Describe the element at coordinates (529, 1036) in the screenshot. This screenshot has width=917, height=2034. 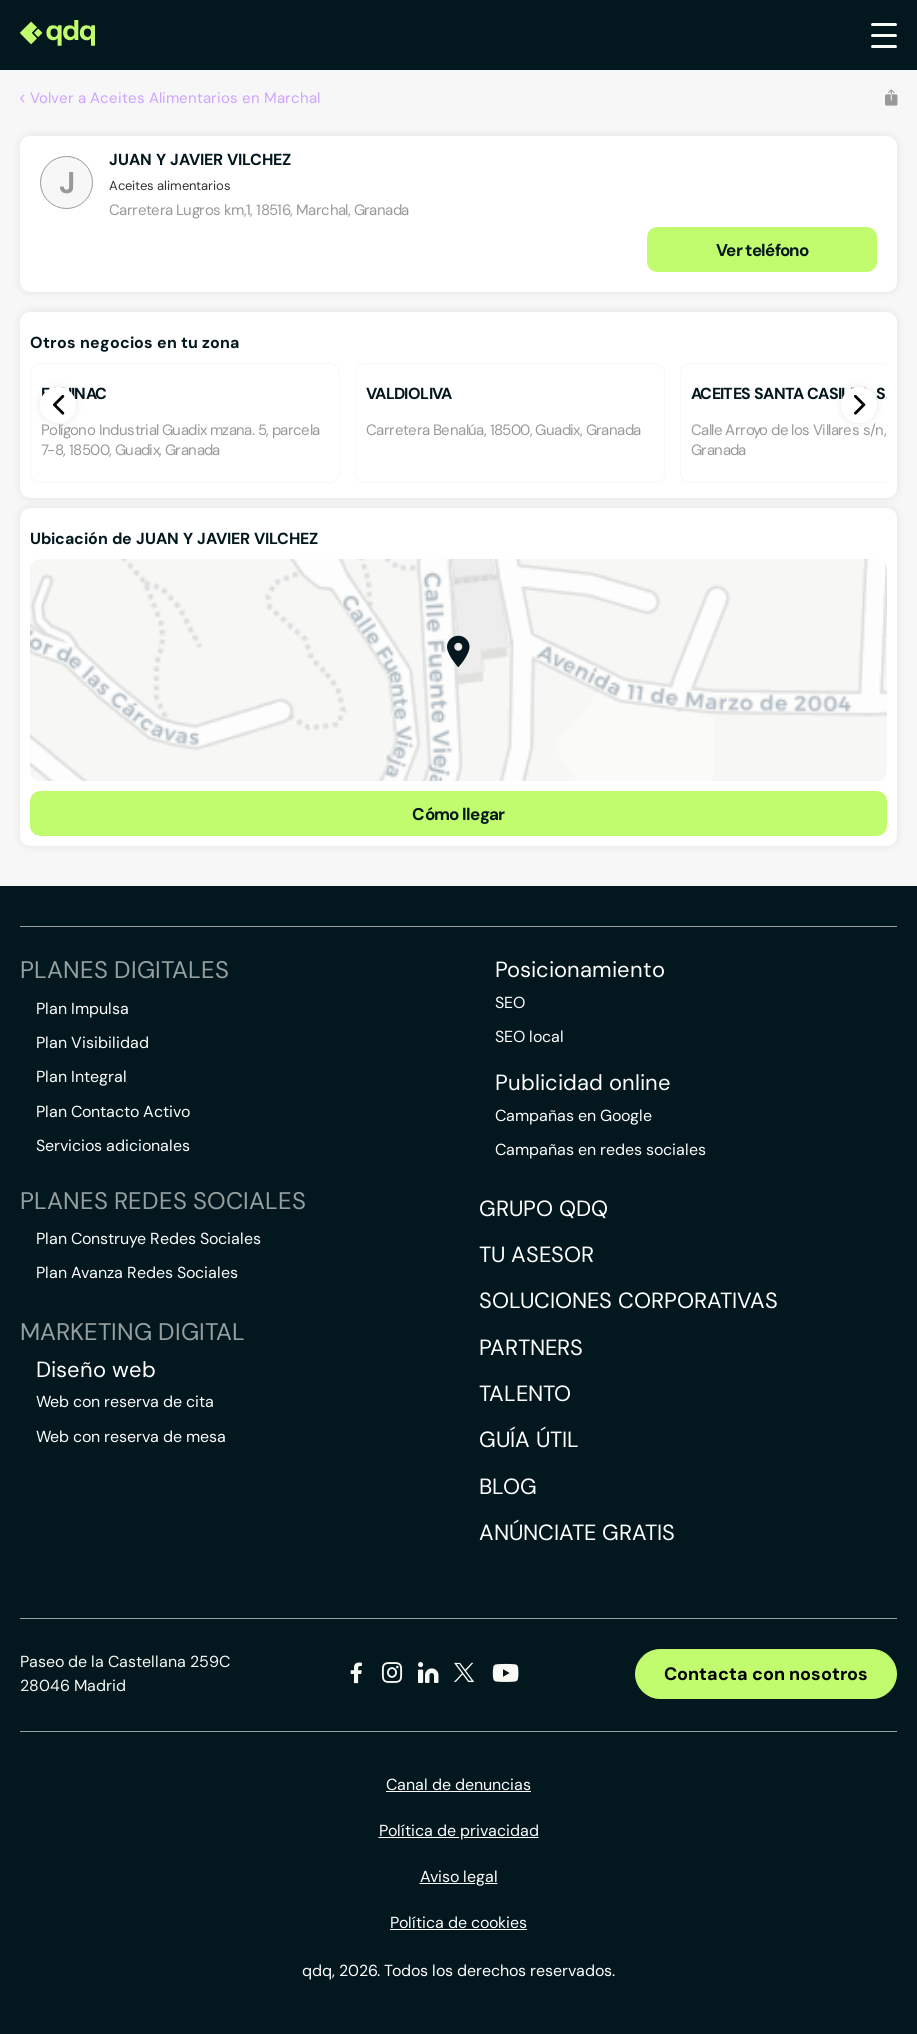
I see `SEO local` at that location.